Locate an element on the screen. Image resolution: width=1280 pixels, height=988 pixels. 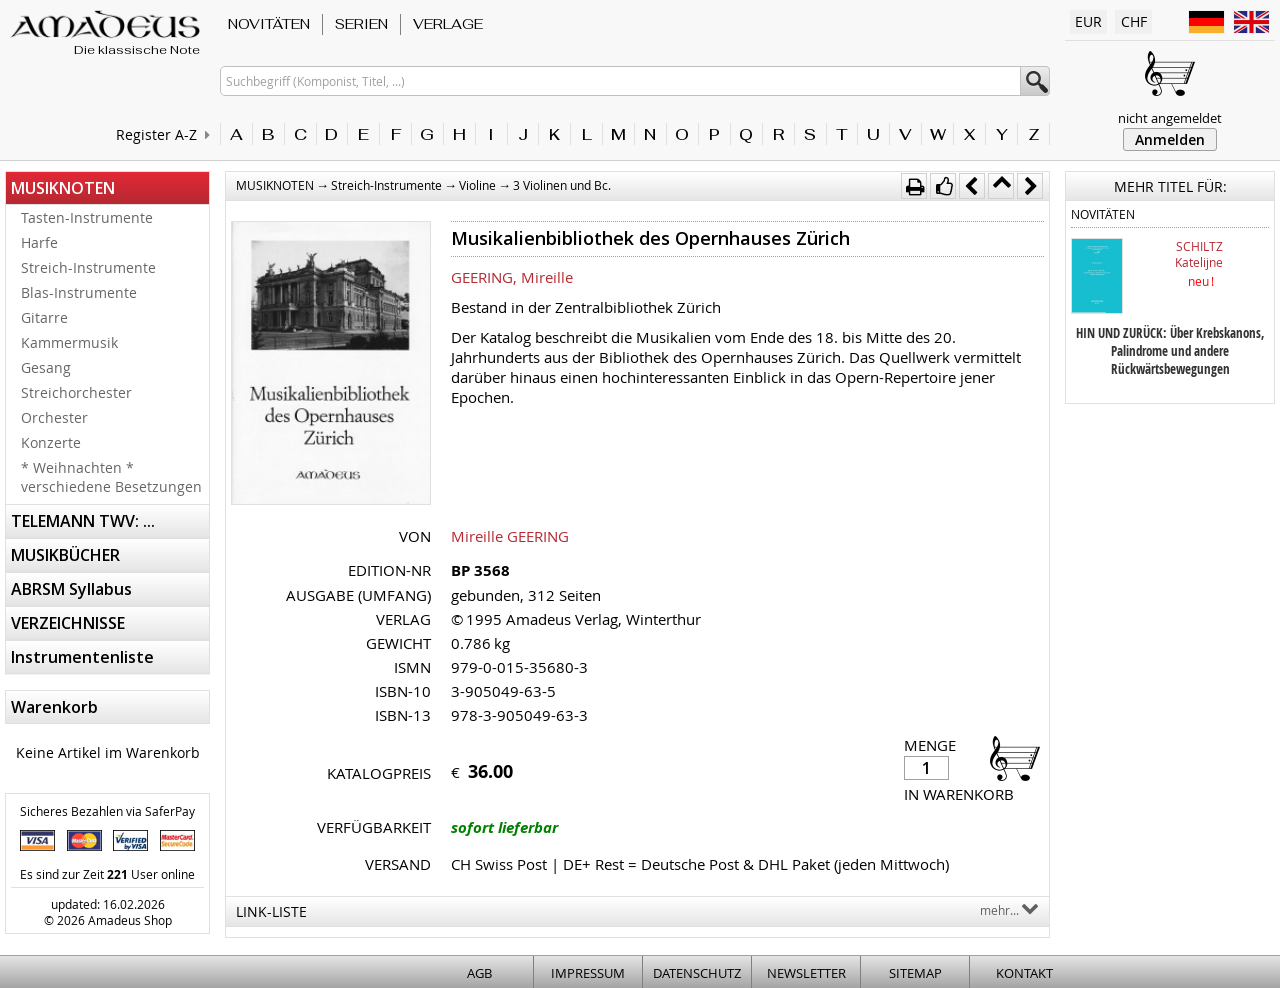
Streich-Instrumente is located at coordinates (88, 267).